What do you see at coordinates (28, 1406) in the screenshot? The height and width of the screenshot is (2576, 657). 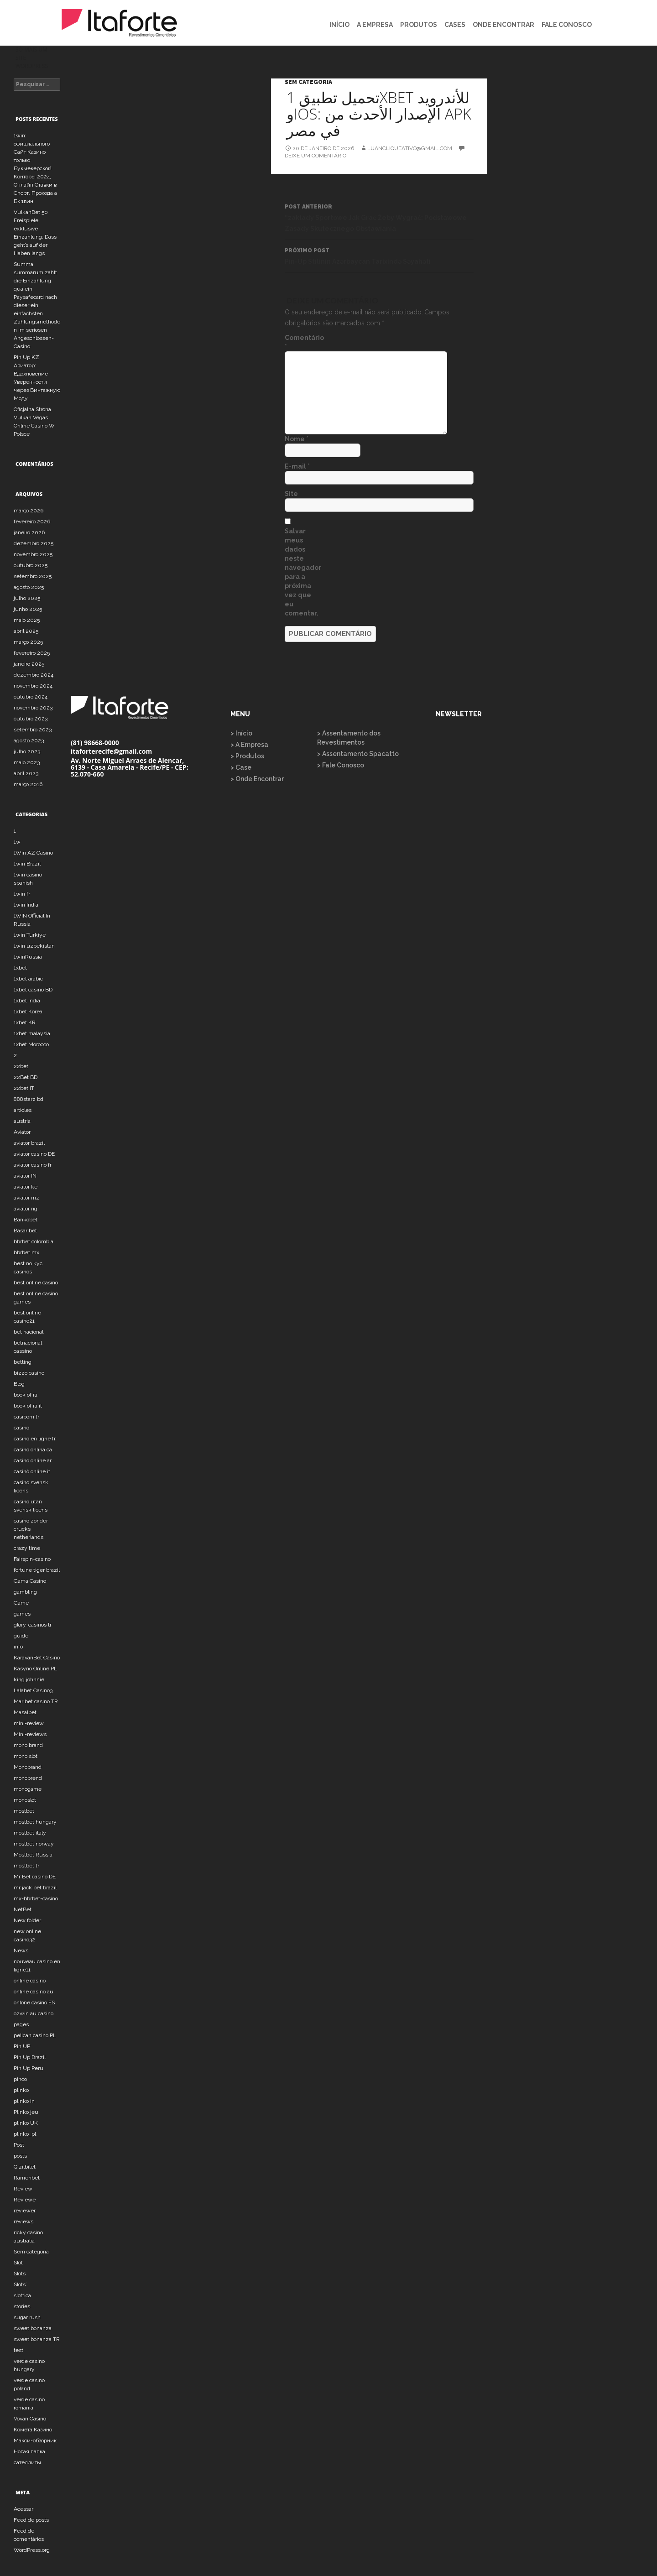 I see `book of ra it` at bounding box center [28, 1406].